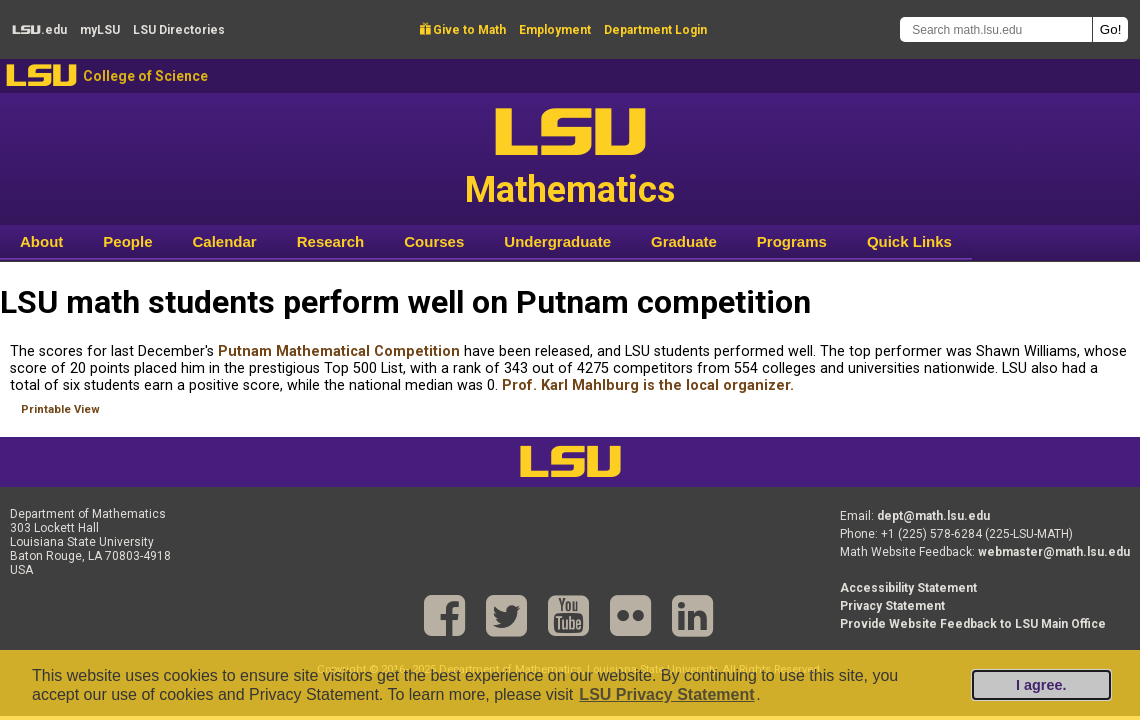  What do you see at coordinates (648, 385) in the screenshot?
I see `Prof. Karl Mahlburg is the local organizer.` at bounding box center [648, 385].